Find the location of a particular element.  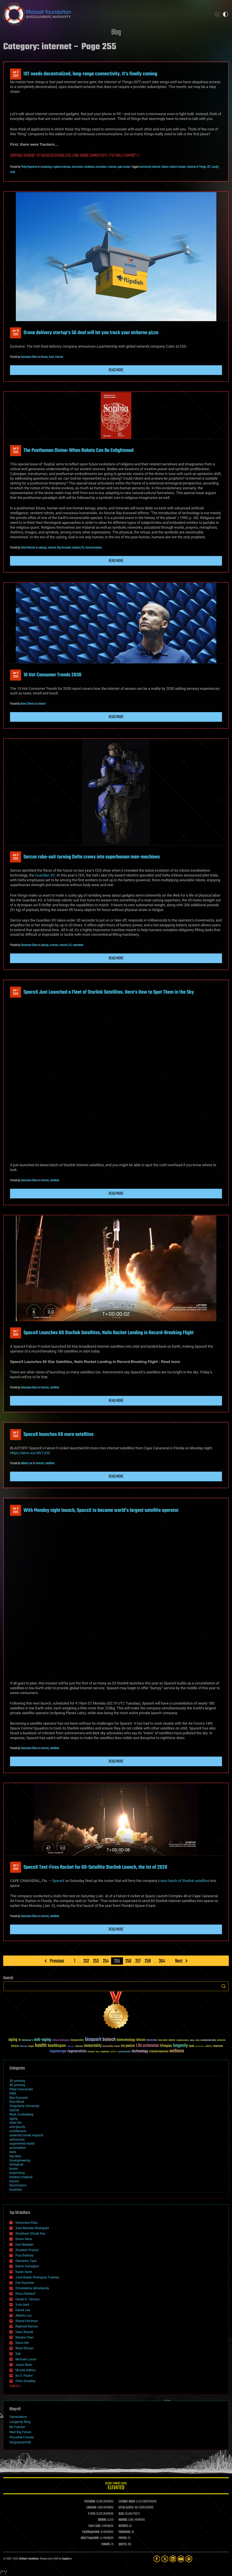

internet is located at coordinates (112, 167).